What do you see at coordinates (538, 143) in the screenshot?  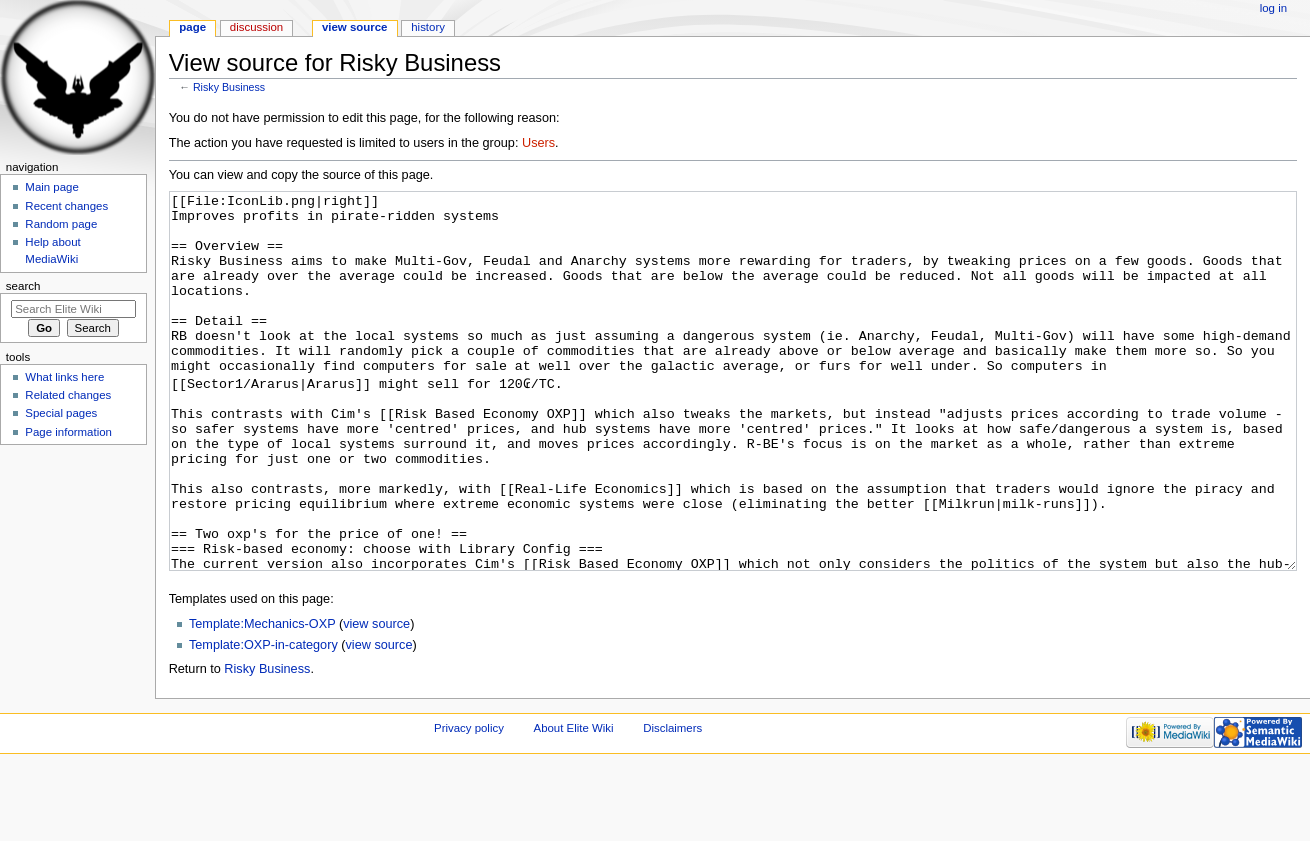 I see `Users` at bounding box center [538, 143].